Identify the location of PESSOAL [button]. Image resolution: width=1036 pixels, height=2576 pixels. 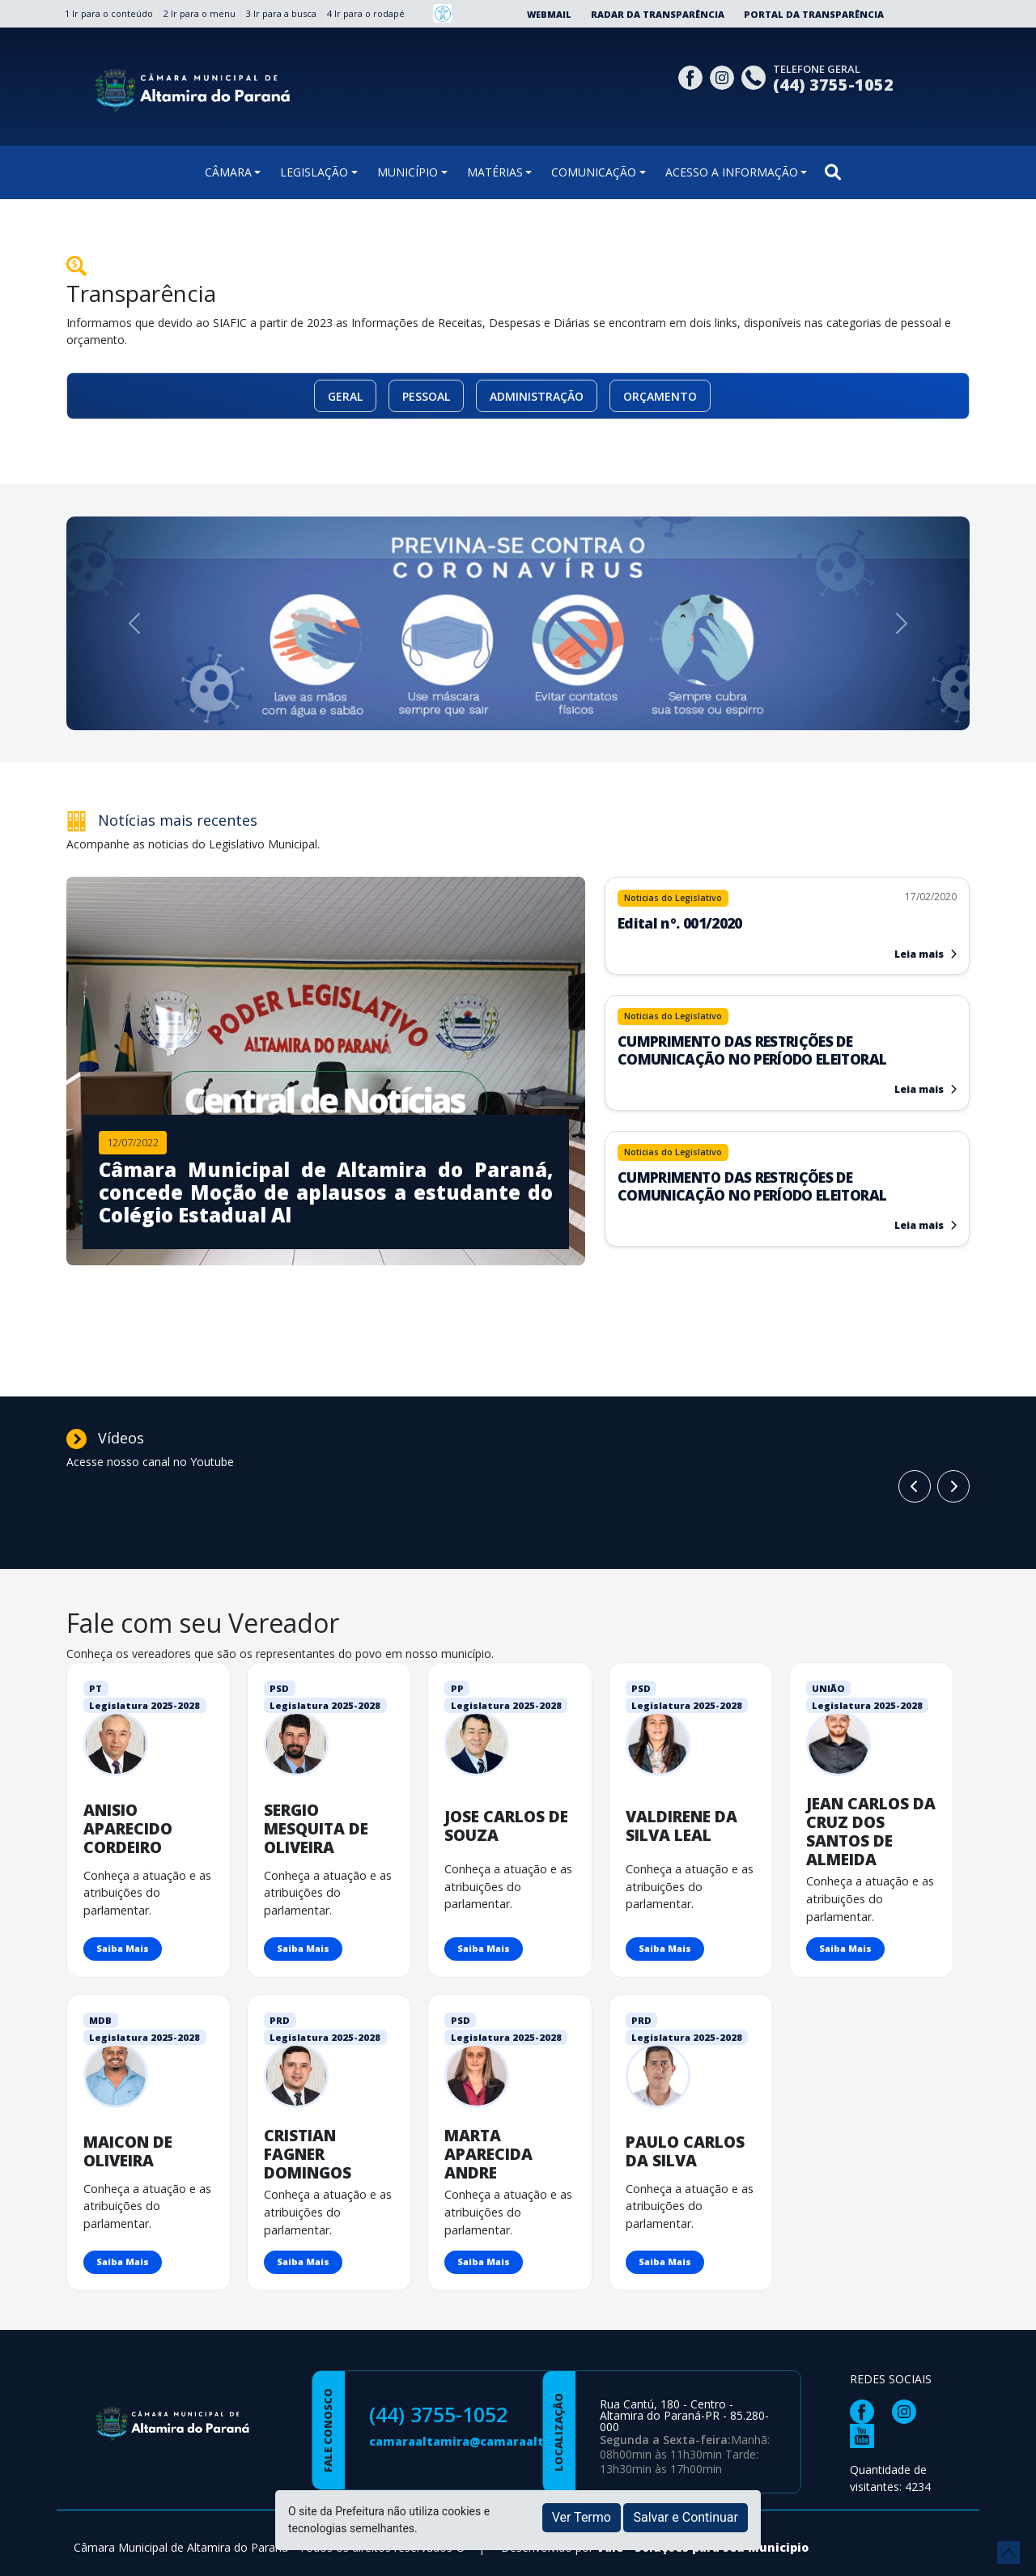
(426, 396).